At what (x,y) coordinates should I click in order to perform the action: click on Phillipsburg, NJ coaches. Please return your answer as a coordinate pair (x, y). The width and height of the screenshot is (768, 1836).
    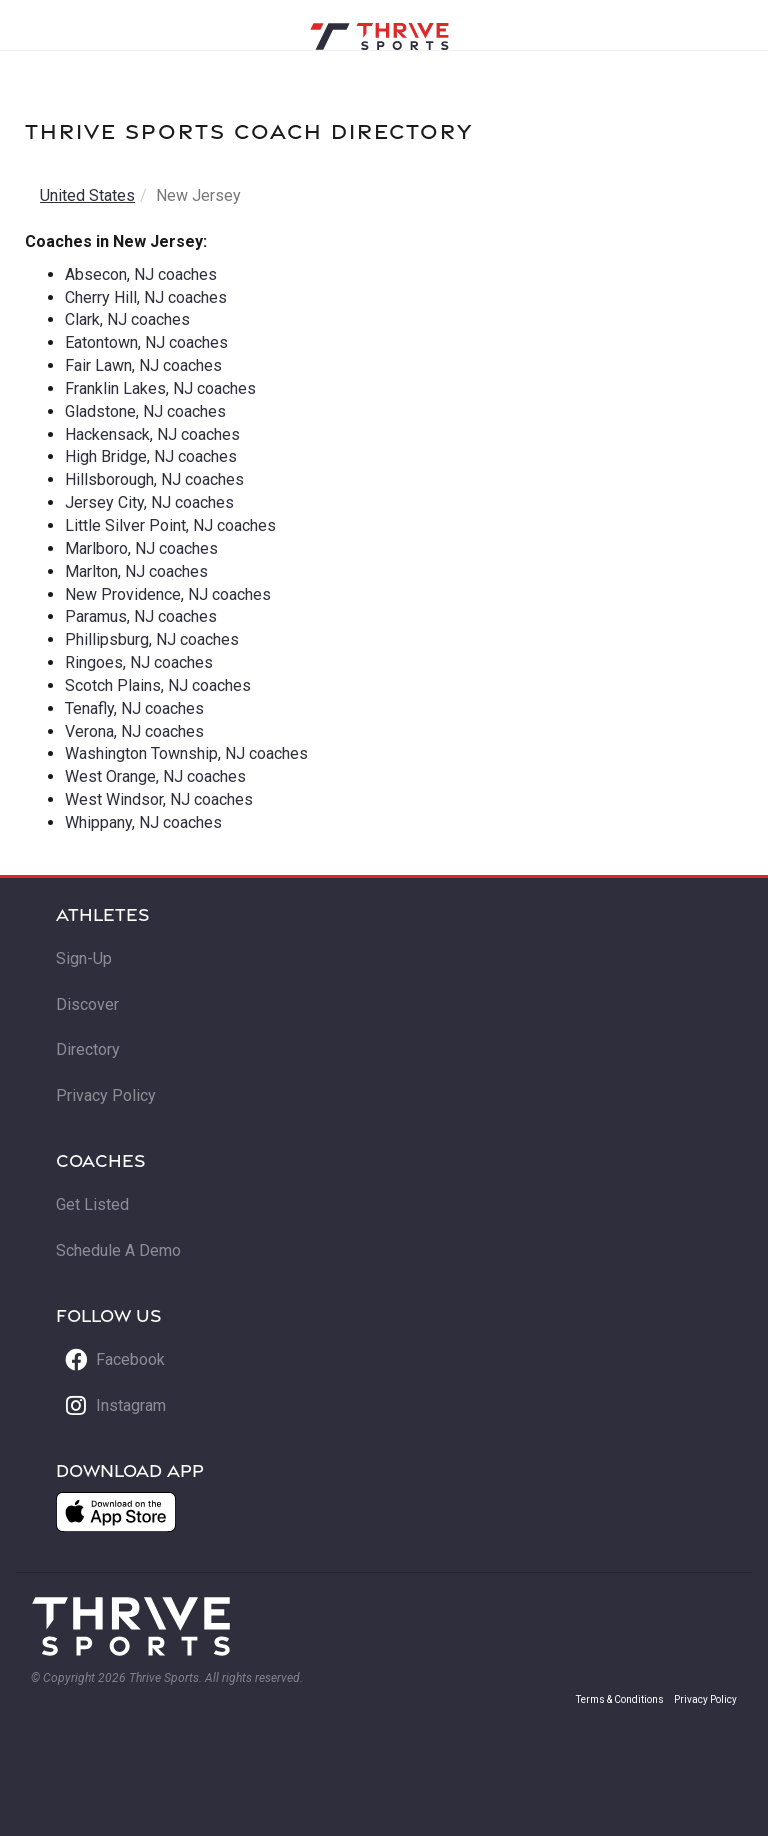
    Looking at the image, I should click on (152, 639).